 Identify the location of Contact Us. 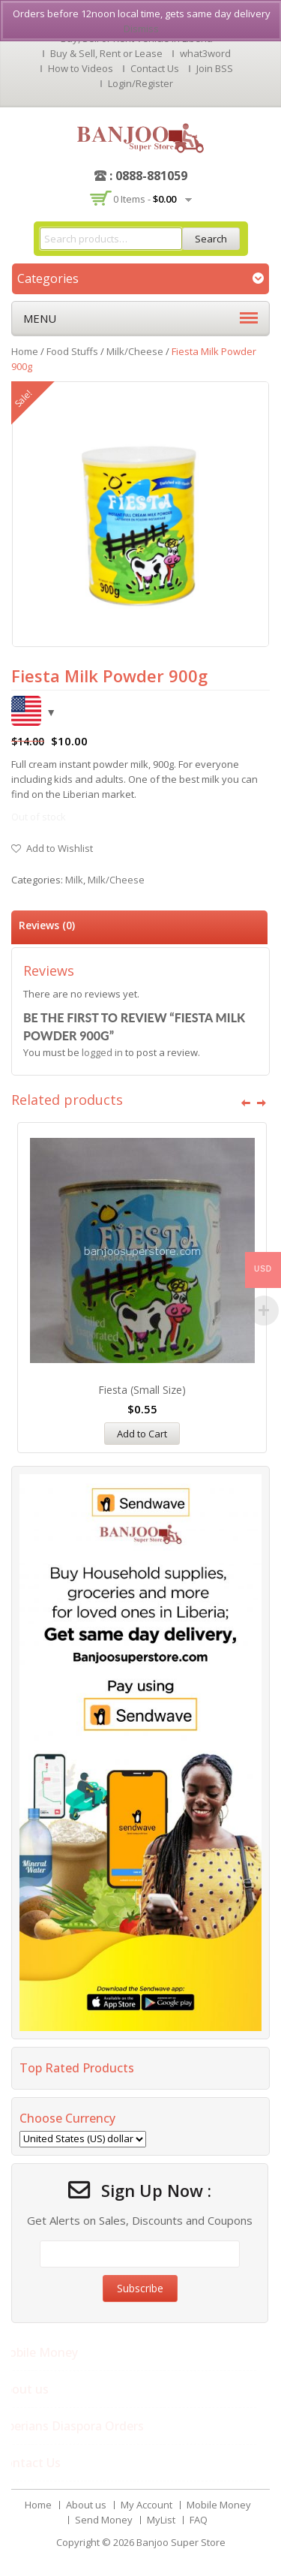
(154, 68).